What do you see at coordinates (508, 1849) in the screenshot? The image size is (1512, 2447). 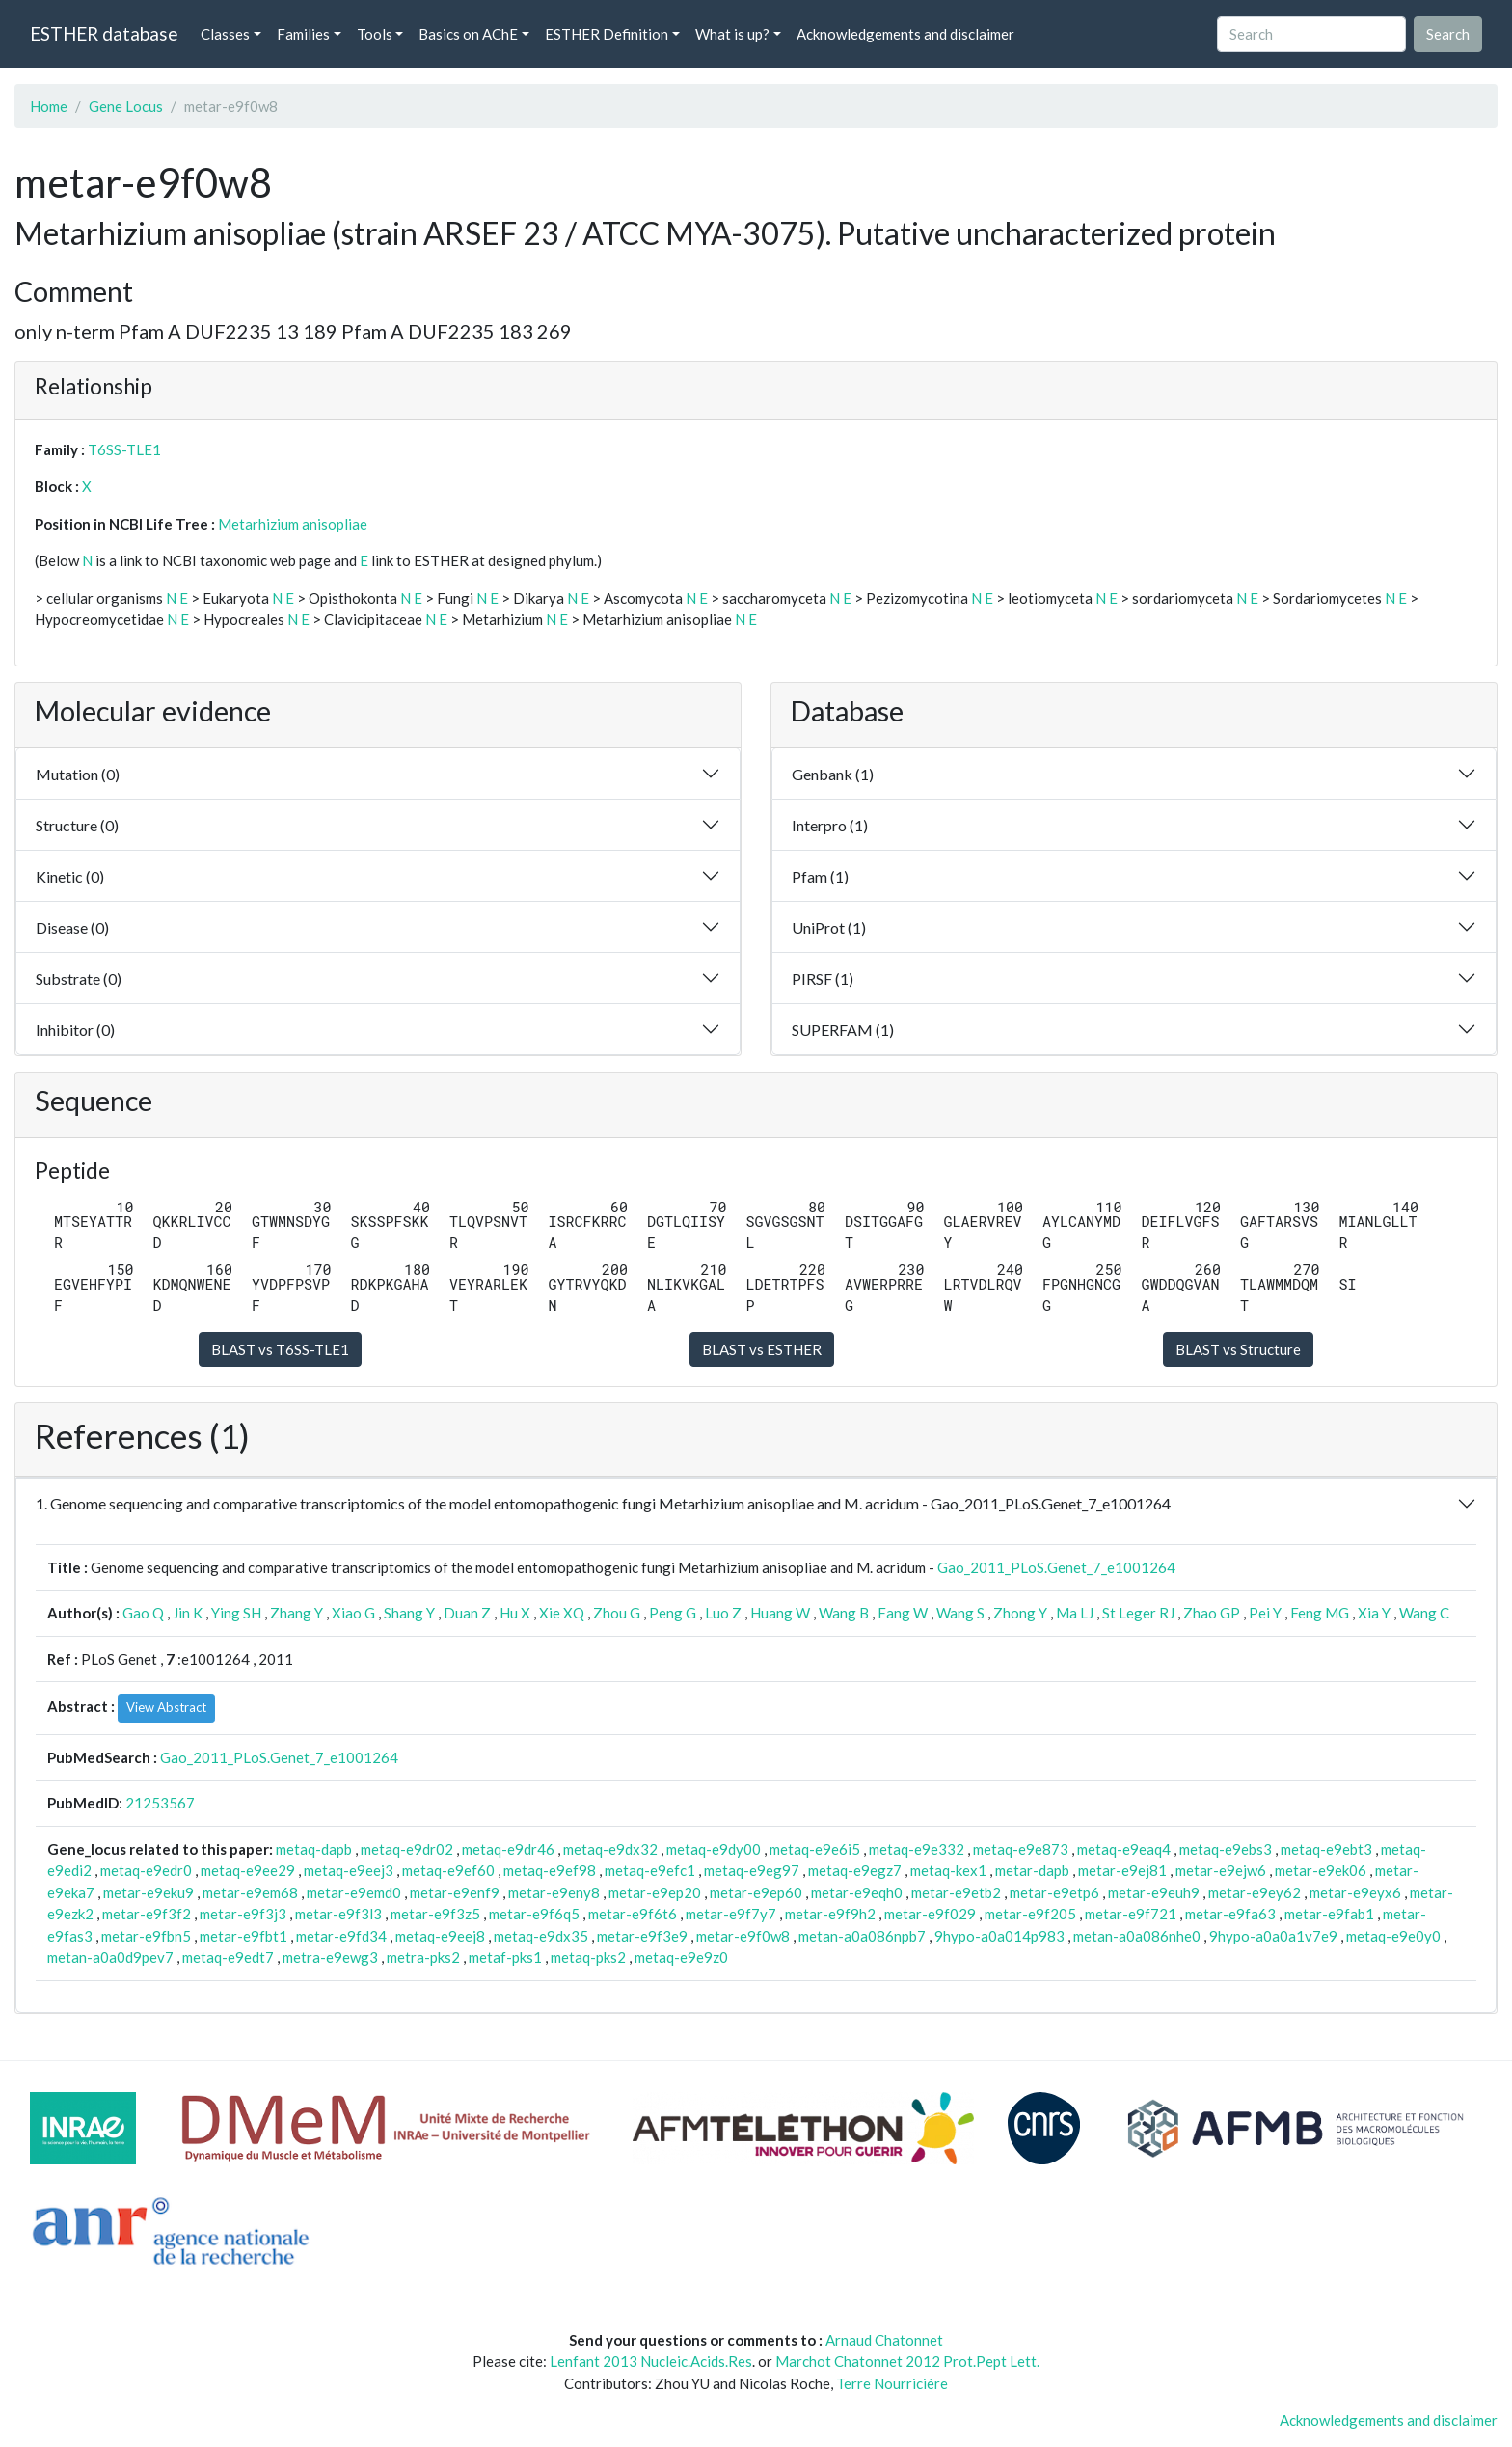 I see `metaq-e9dr46` at bounding box center [508, 1849].